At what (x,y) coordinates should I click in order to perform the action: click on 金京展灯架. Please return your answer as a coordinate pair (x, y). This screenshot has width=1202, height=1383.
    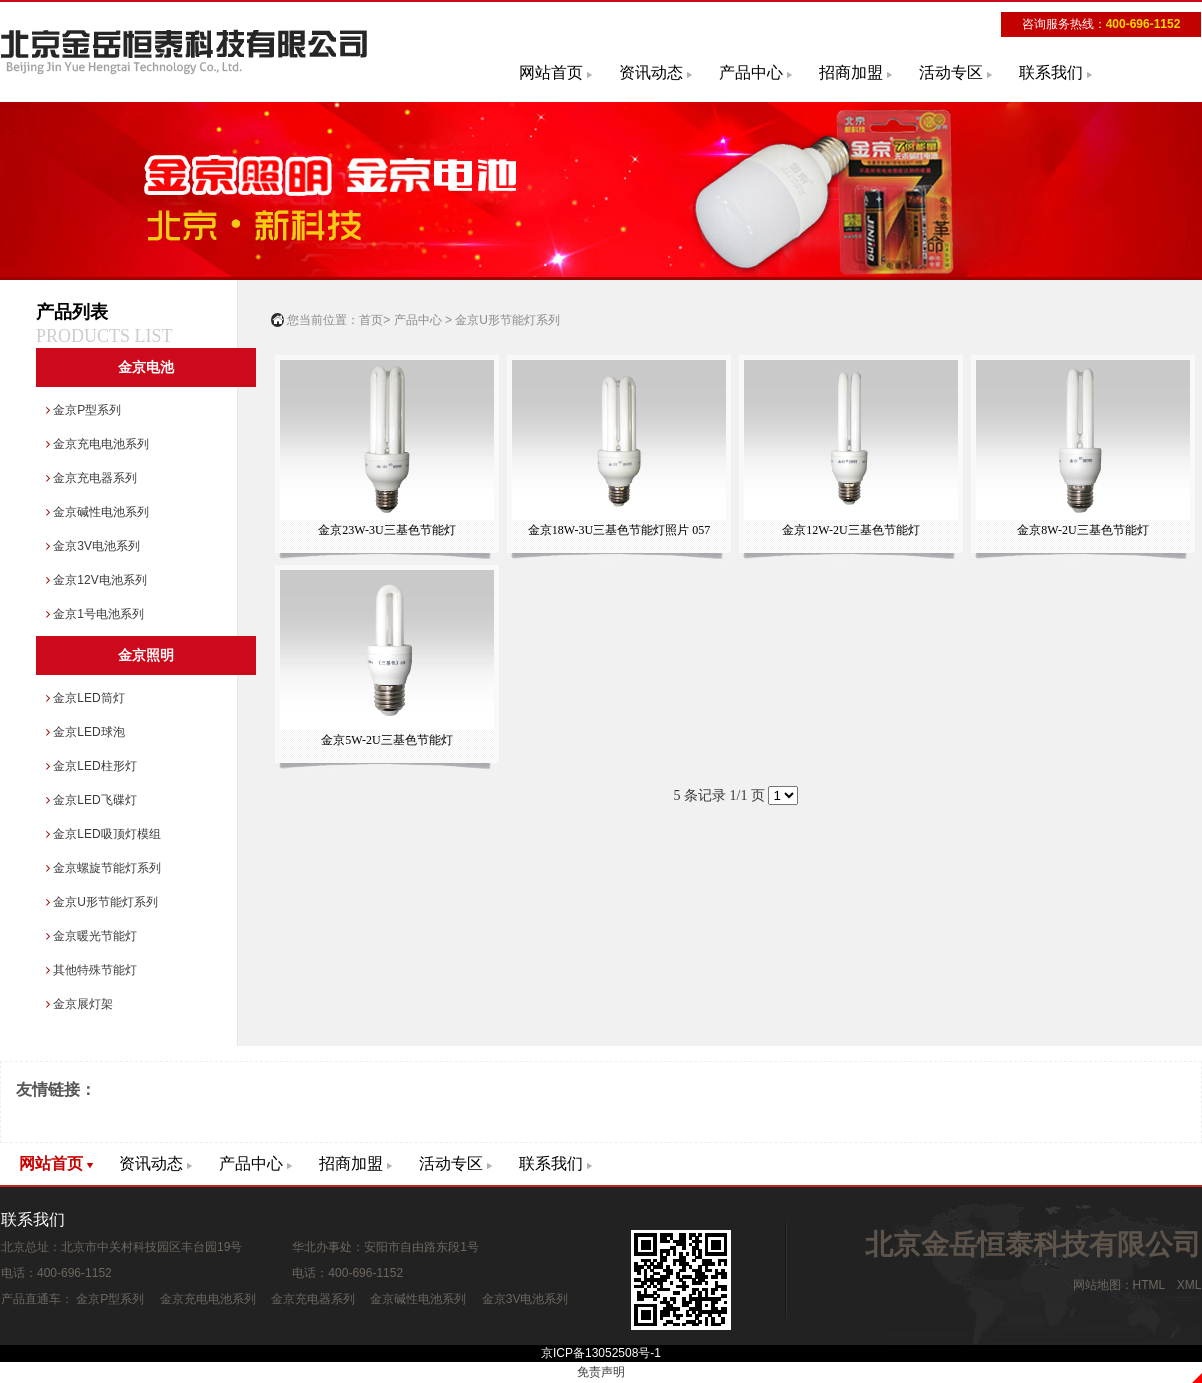
    Looking at the image, I should click on (79, 1004).